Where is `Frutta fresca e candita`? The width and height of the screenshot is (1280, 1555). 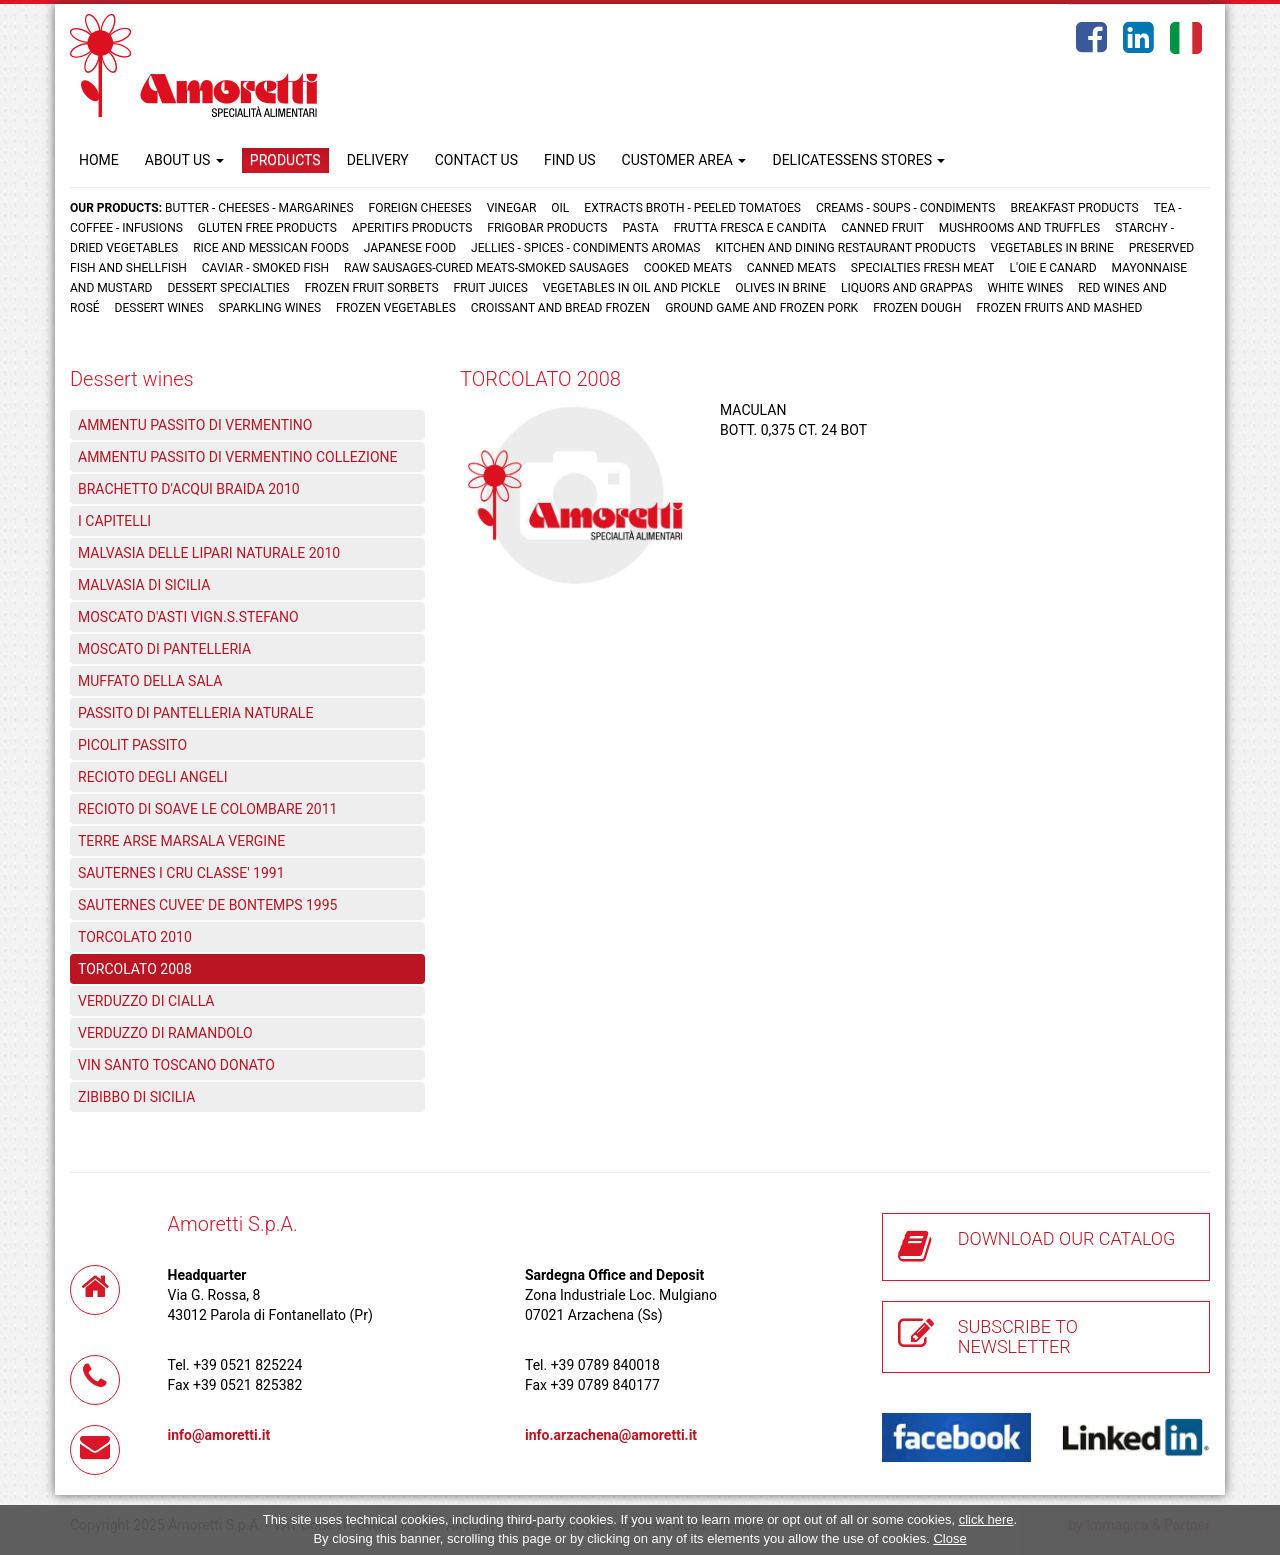 Frutta fresca e candita is located at coordinates (750, 228).